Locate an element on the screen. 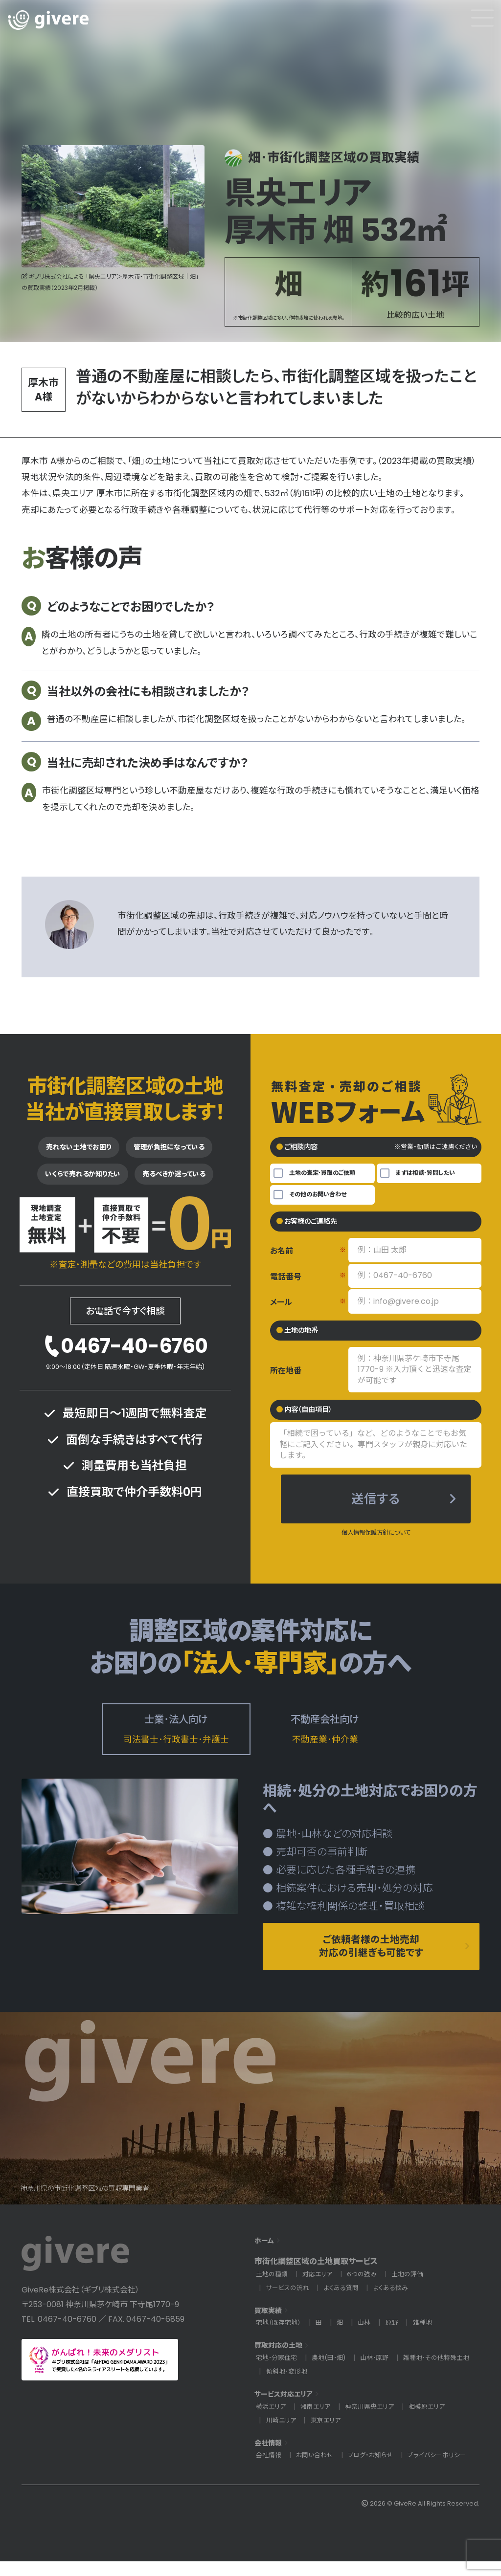 Image resolution: width=501 pixels, height=2576 pixels. よくある質問 is located at coordinates (345, 2303).